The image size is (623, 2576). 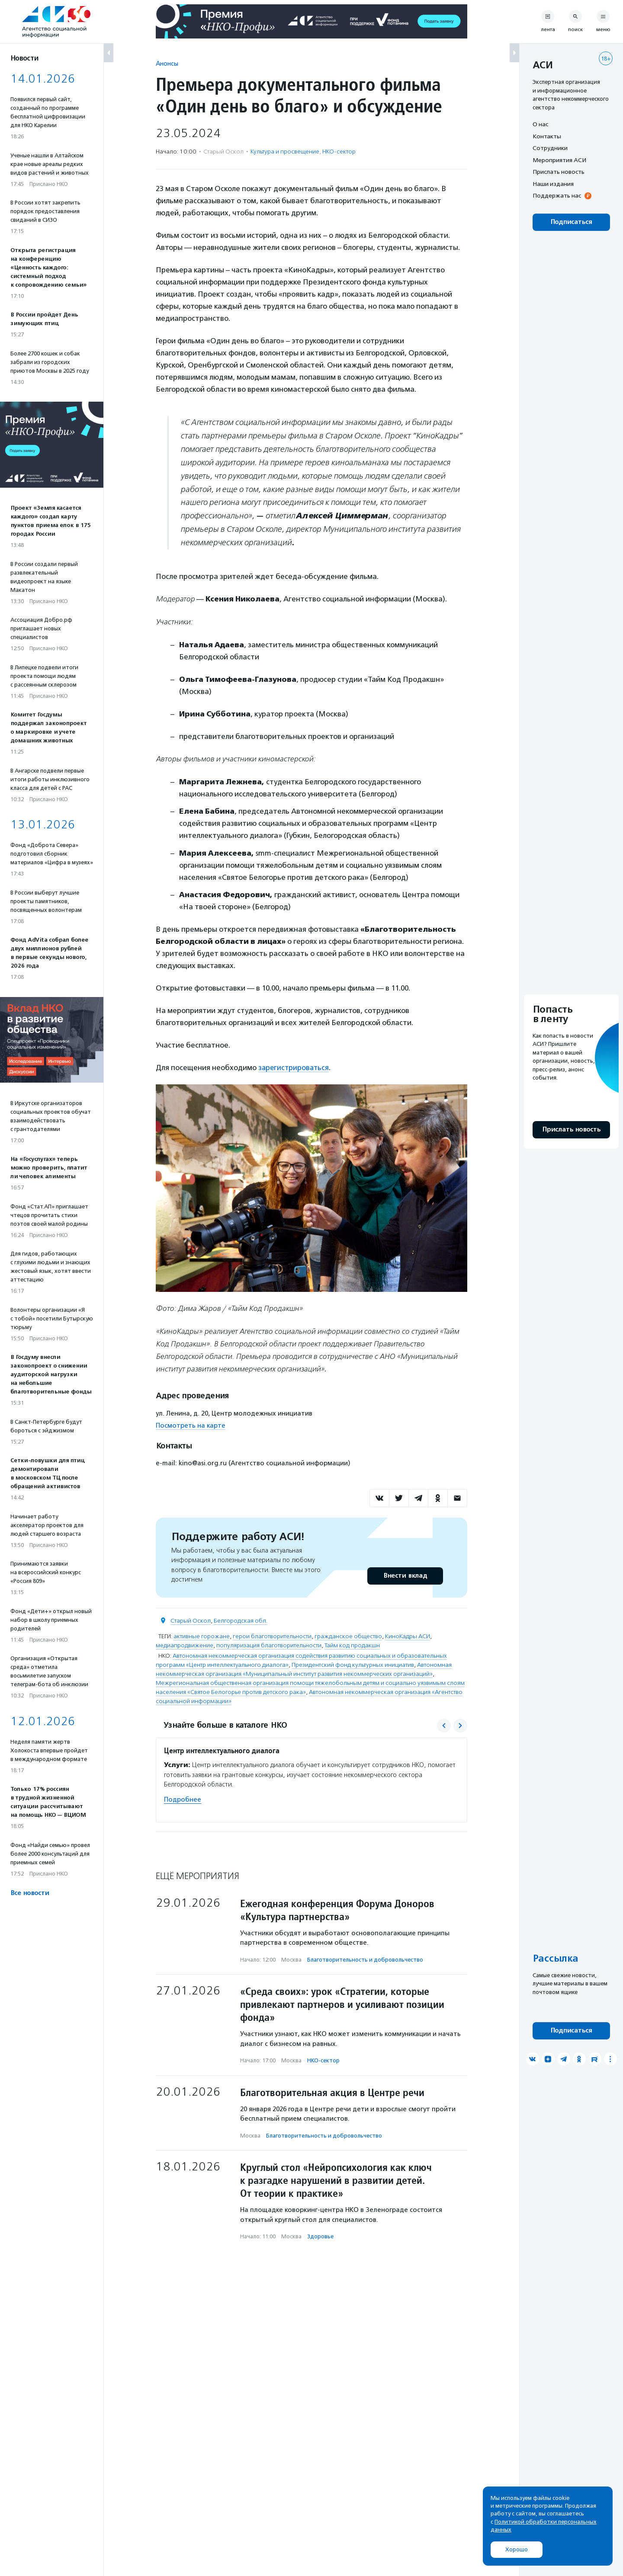 What do you see at coordinates (352, 1645) in the screenshot?
I see `Тайм код продакшн` at bounding box center [352, 1645].